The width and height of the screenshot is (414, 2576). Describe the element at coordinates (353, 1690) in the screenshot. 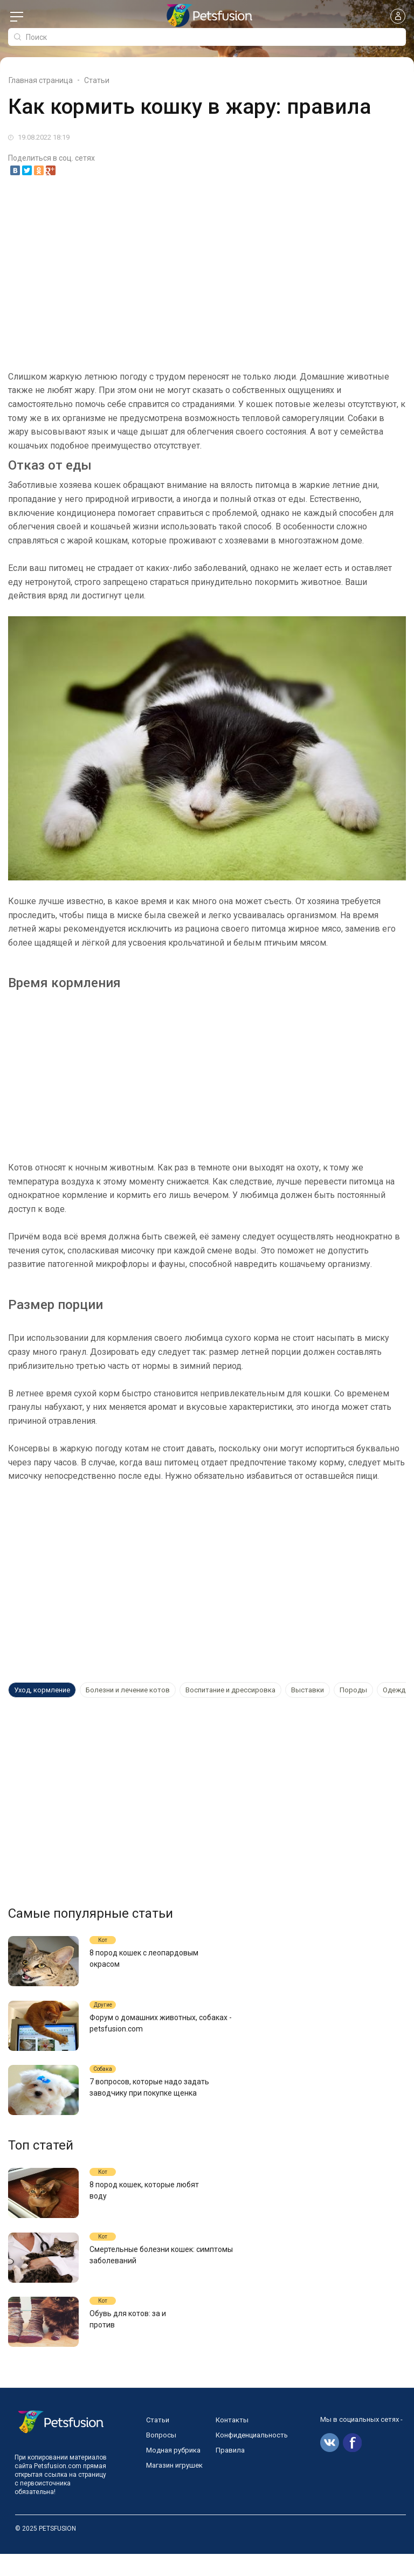

I see `Породы` at that location.